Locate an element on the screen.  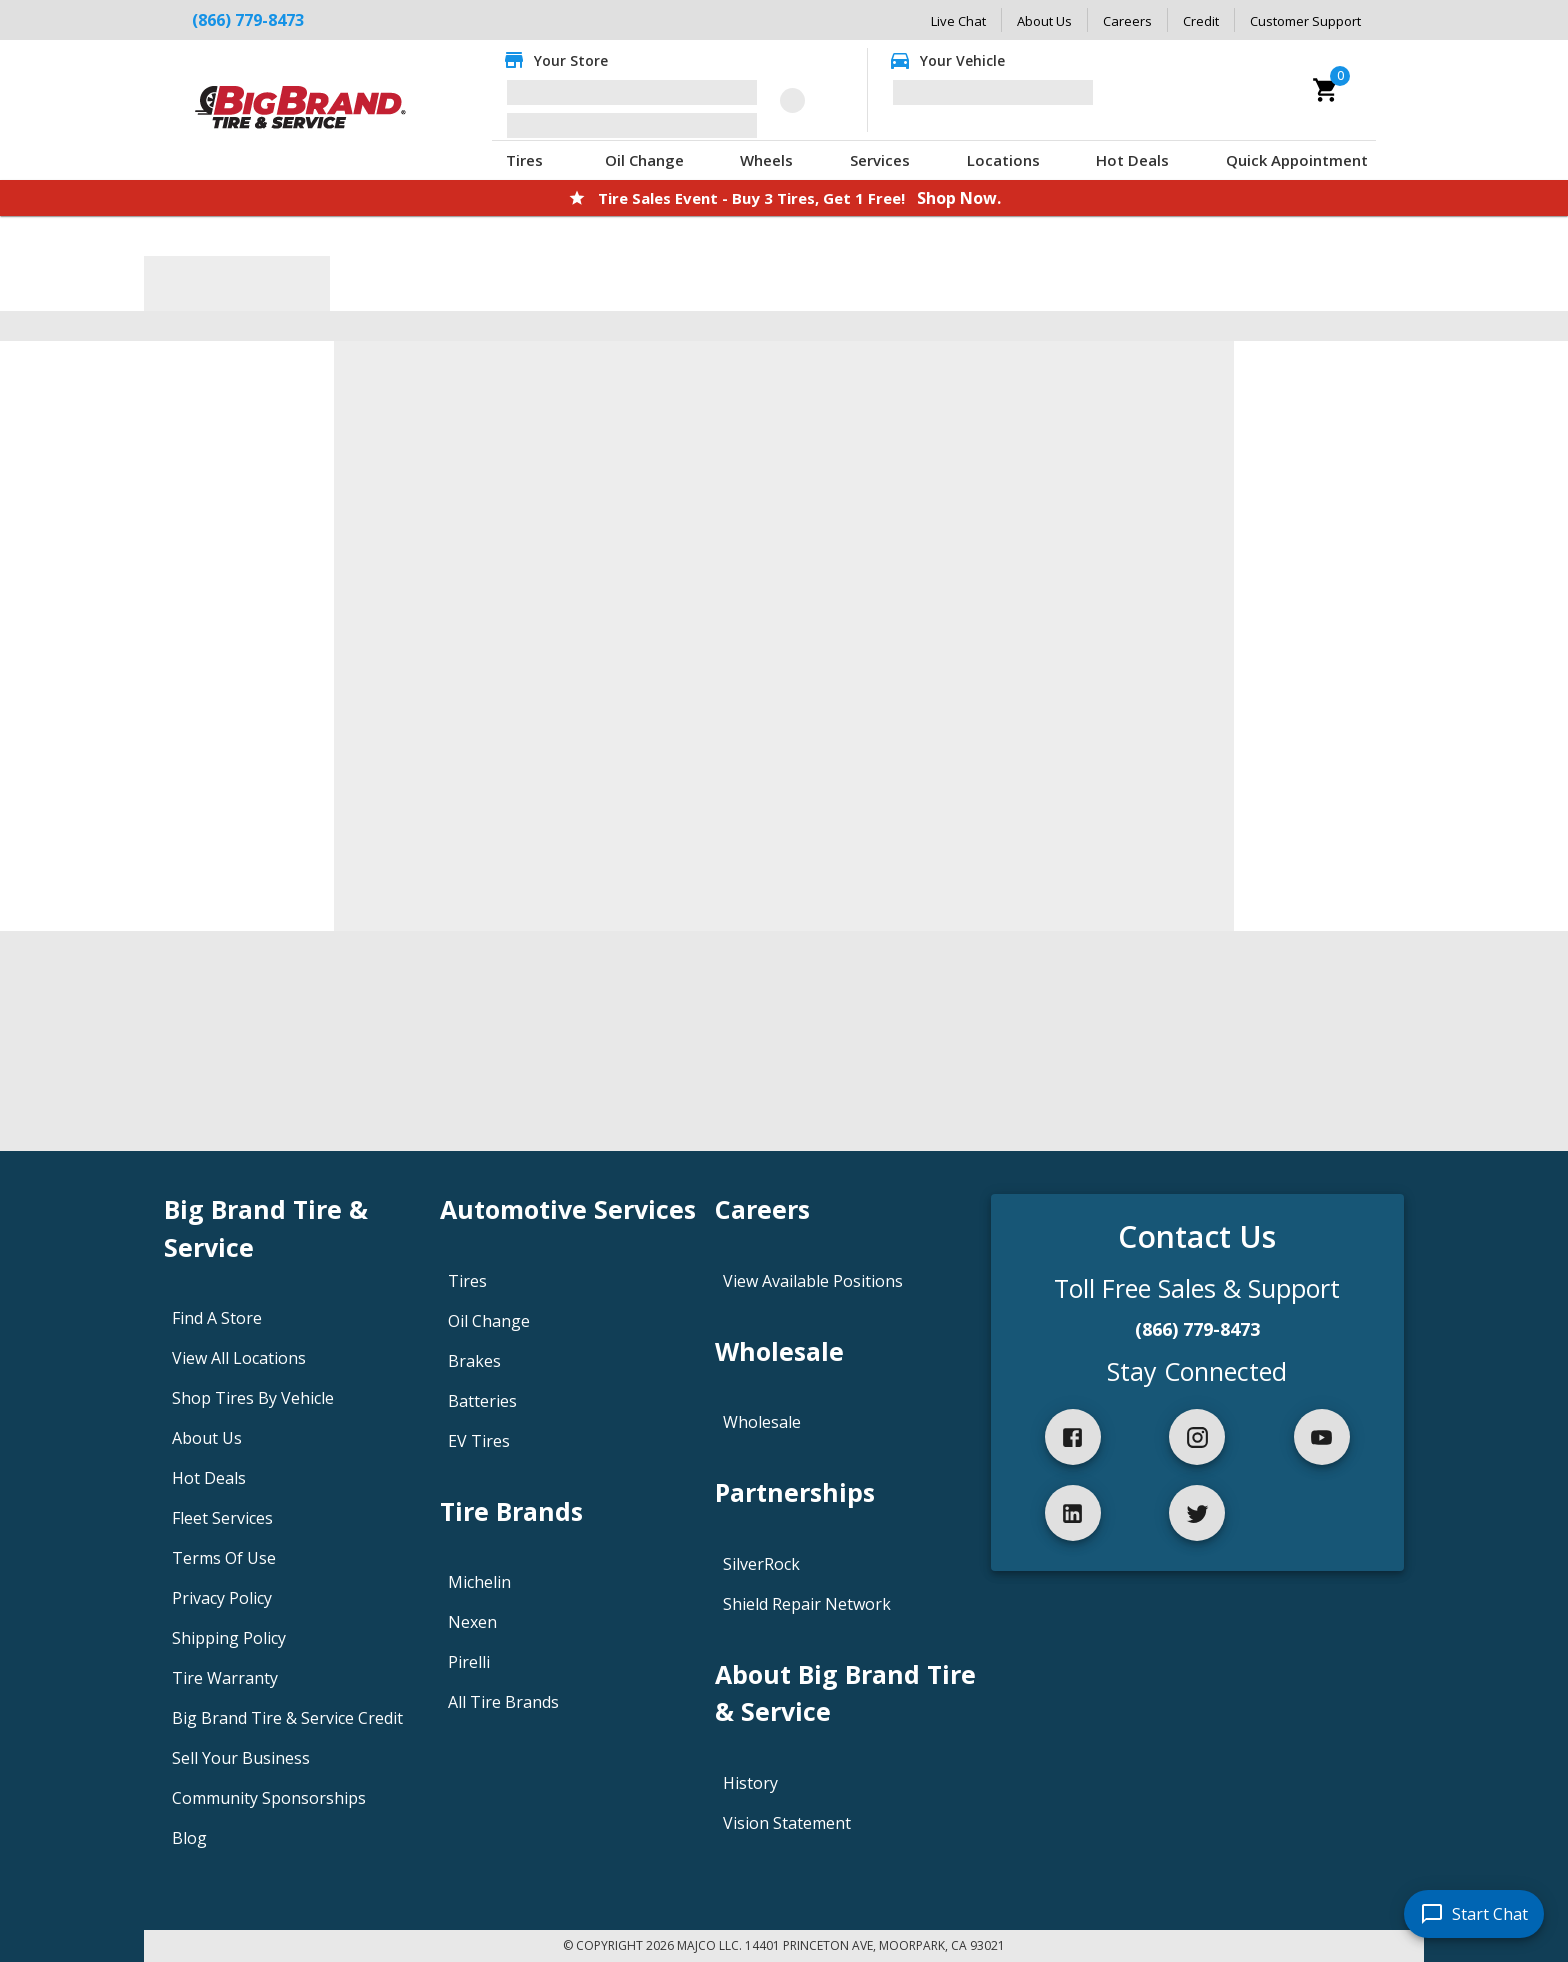
Wholesale is located at coordinates (762, 1422).